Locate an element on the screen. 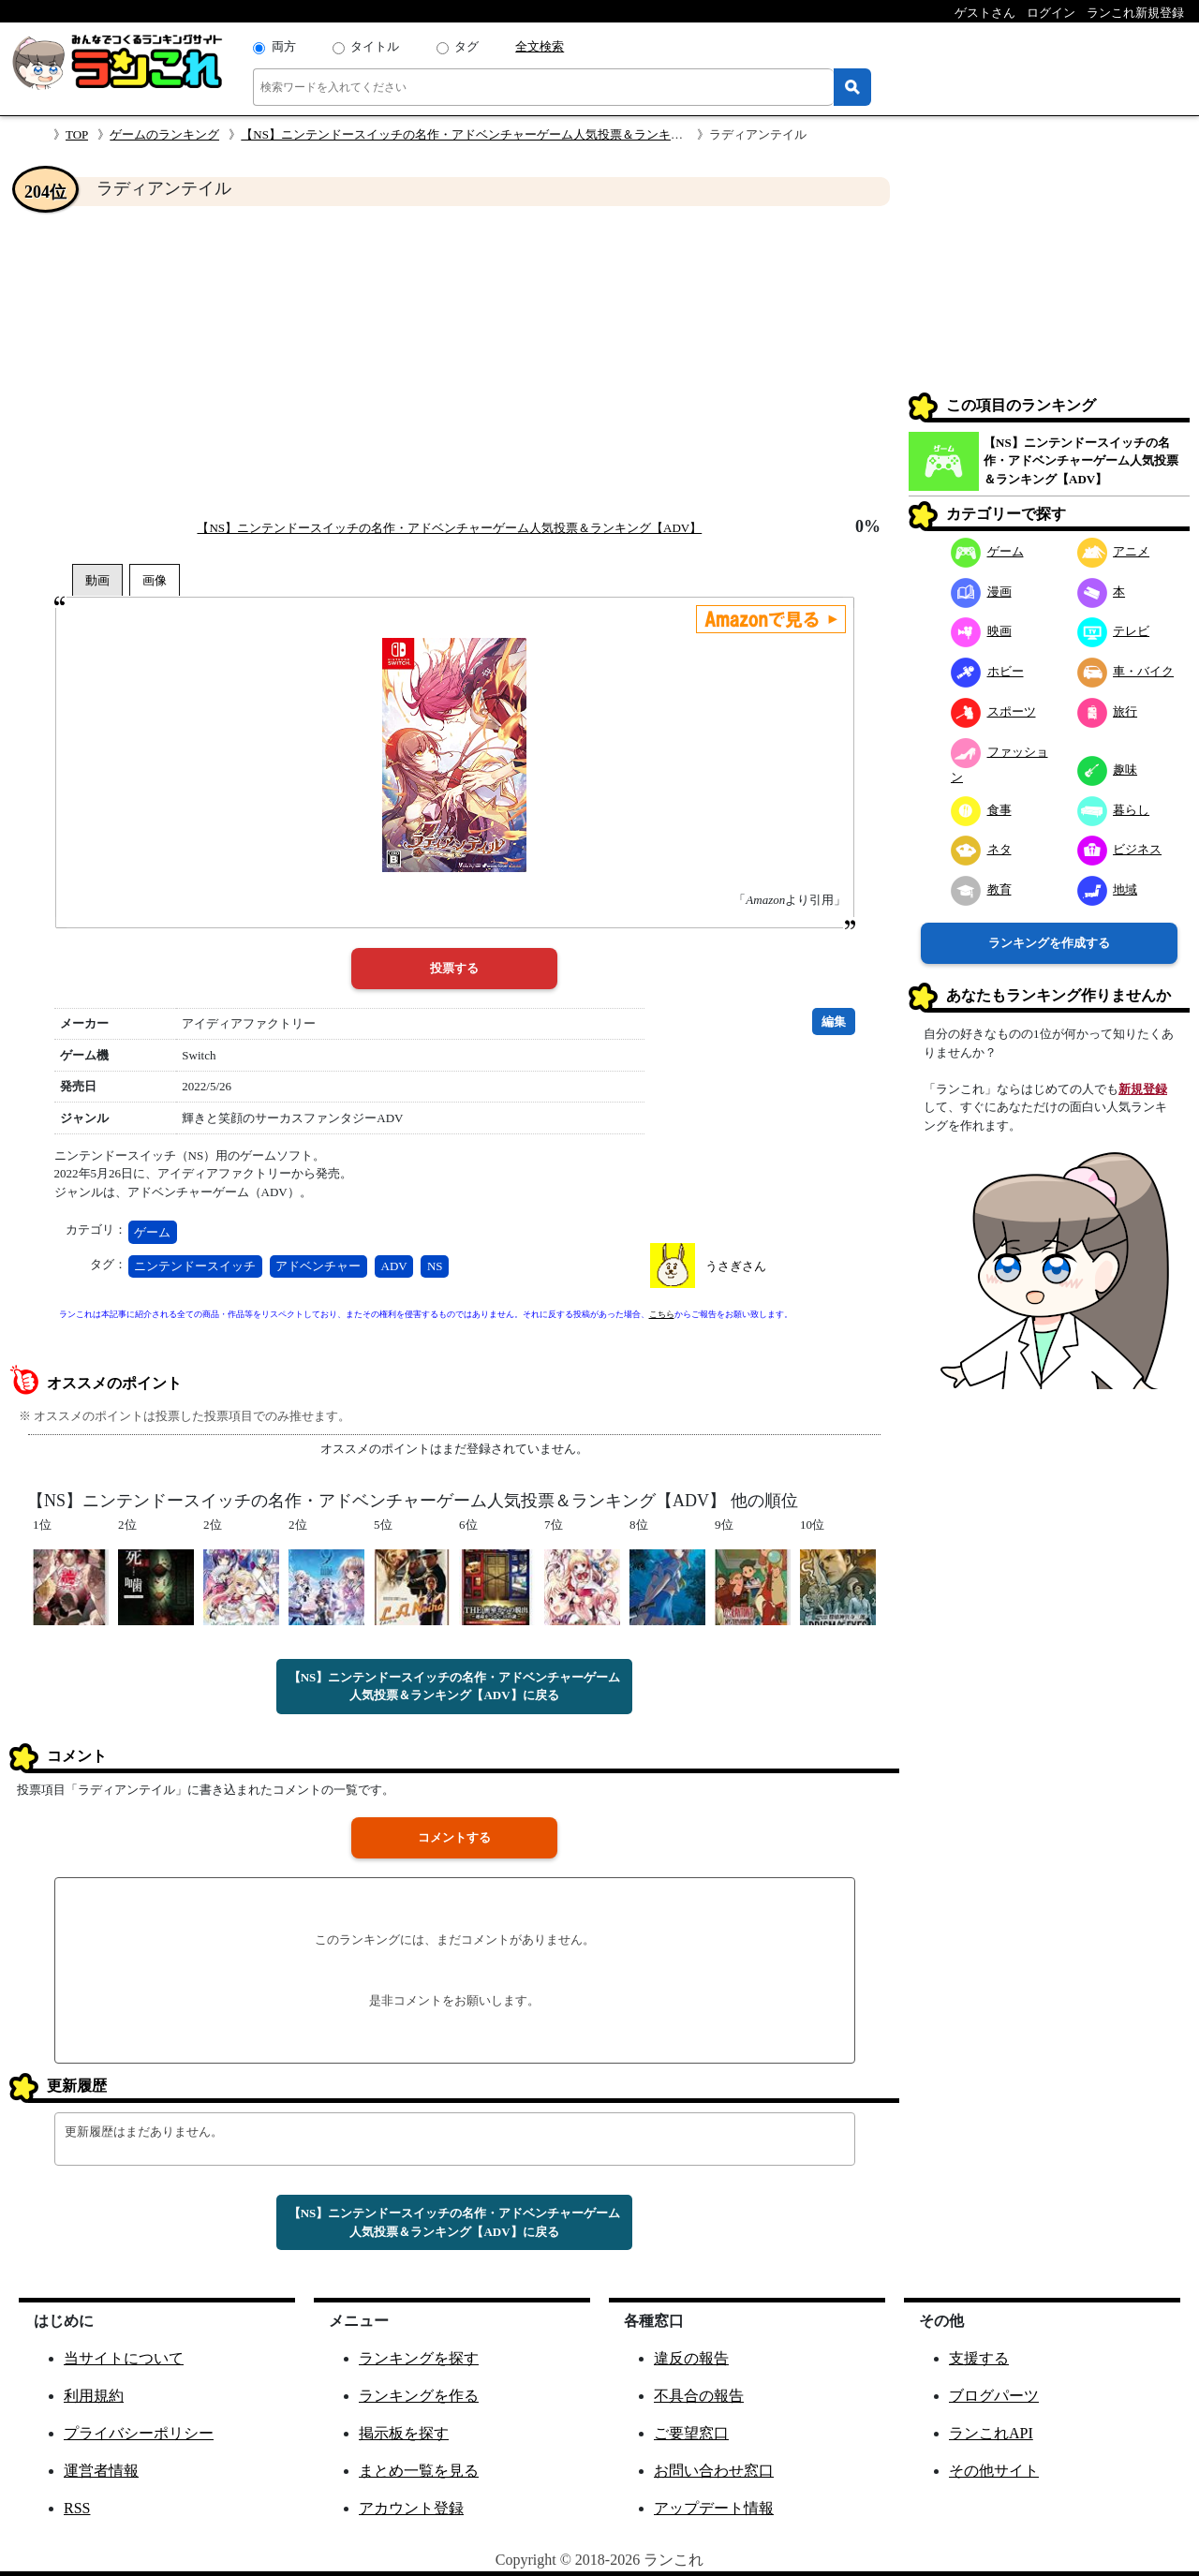 This screenshot has height=2576, width=1199. タイトル is located at coordinates (374, 46).